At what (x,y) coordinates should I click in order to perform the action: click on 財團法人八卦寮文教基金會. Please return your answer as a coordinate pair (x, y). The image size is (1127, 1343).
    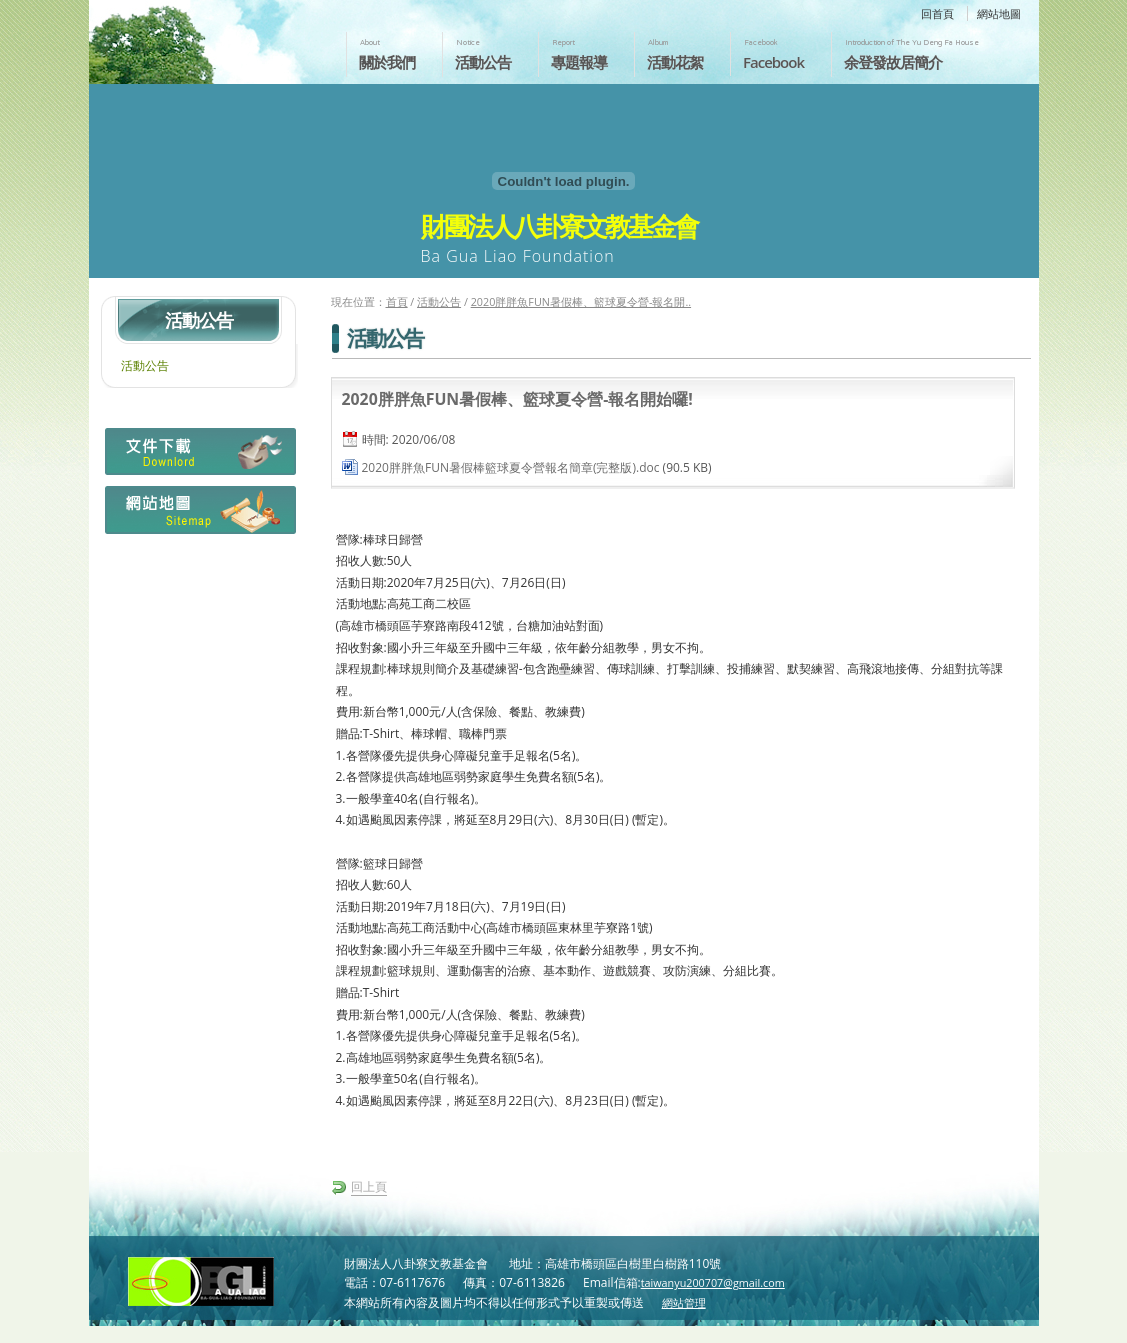
    Looking at the image, I should click on (207, 37).